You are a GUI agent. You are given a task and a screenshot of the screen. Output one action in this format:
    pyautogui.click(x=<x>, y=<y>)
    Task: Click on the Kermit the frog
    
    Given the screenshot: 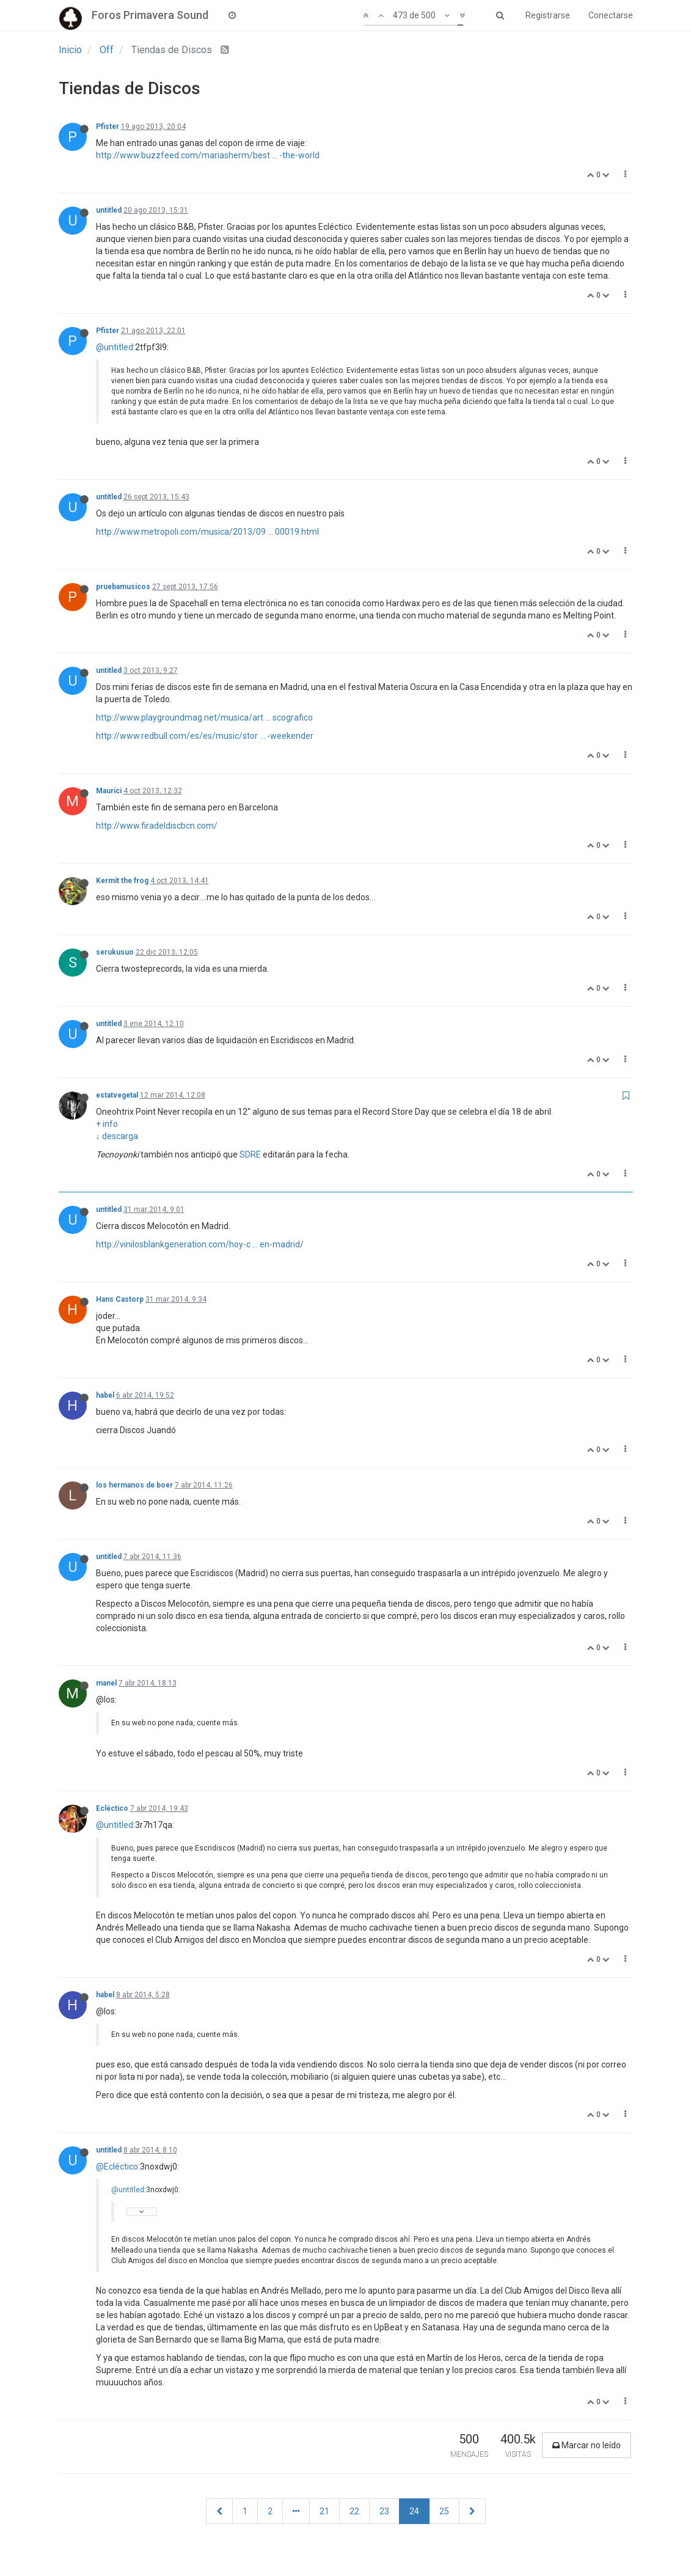 What is the action you would take?
    pyautogui.click(x=122, y=880)
    